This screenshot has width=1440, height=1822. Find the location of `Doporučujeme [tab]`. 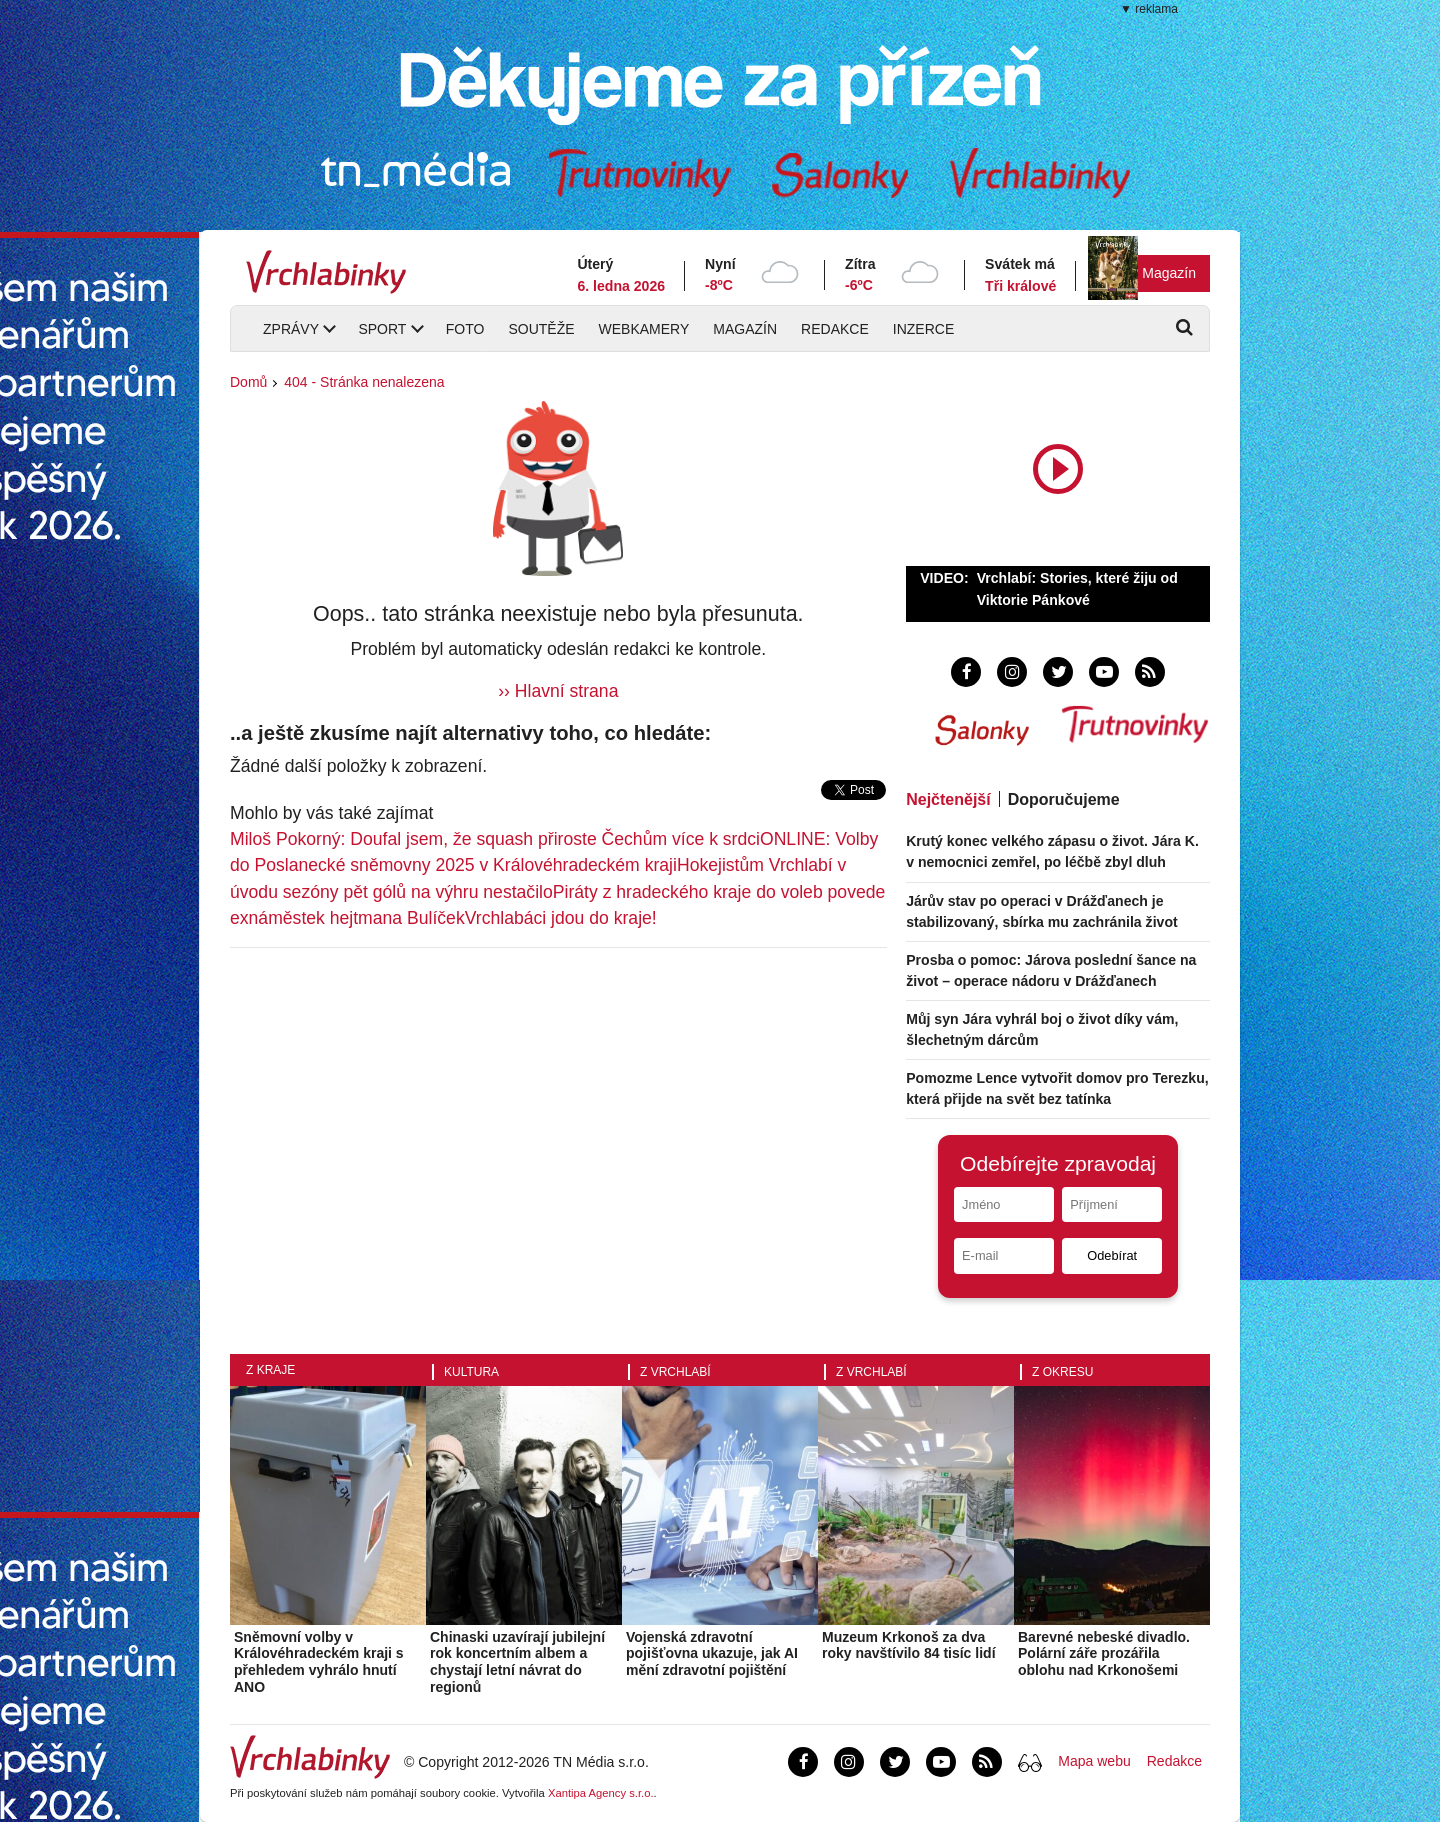

Doporučujeme [tab] is located at coordinates (1064, 799).